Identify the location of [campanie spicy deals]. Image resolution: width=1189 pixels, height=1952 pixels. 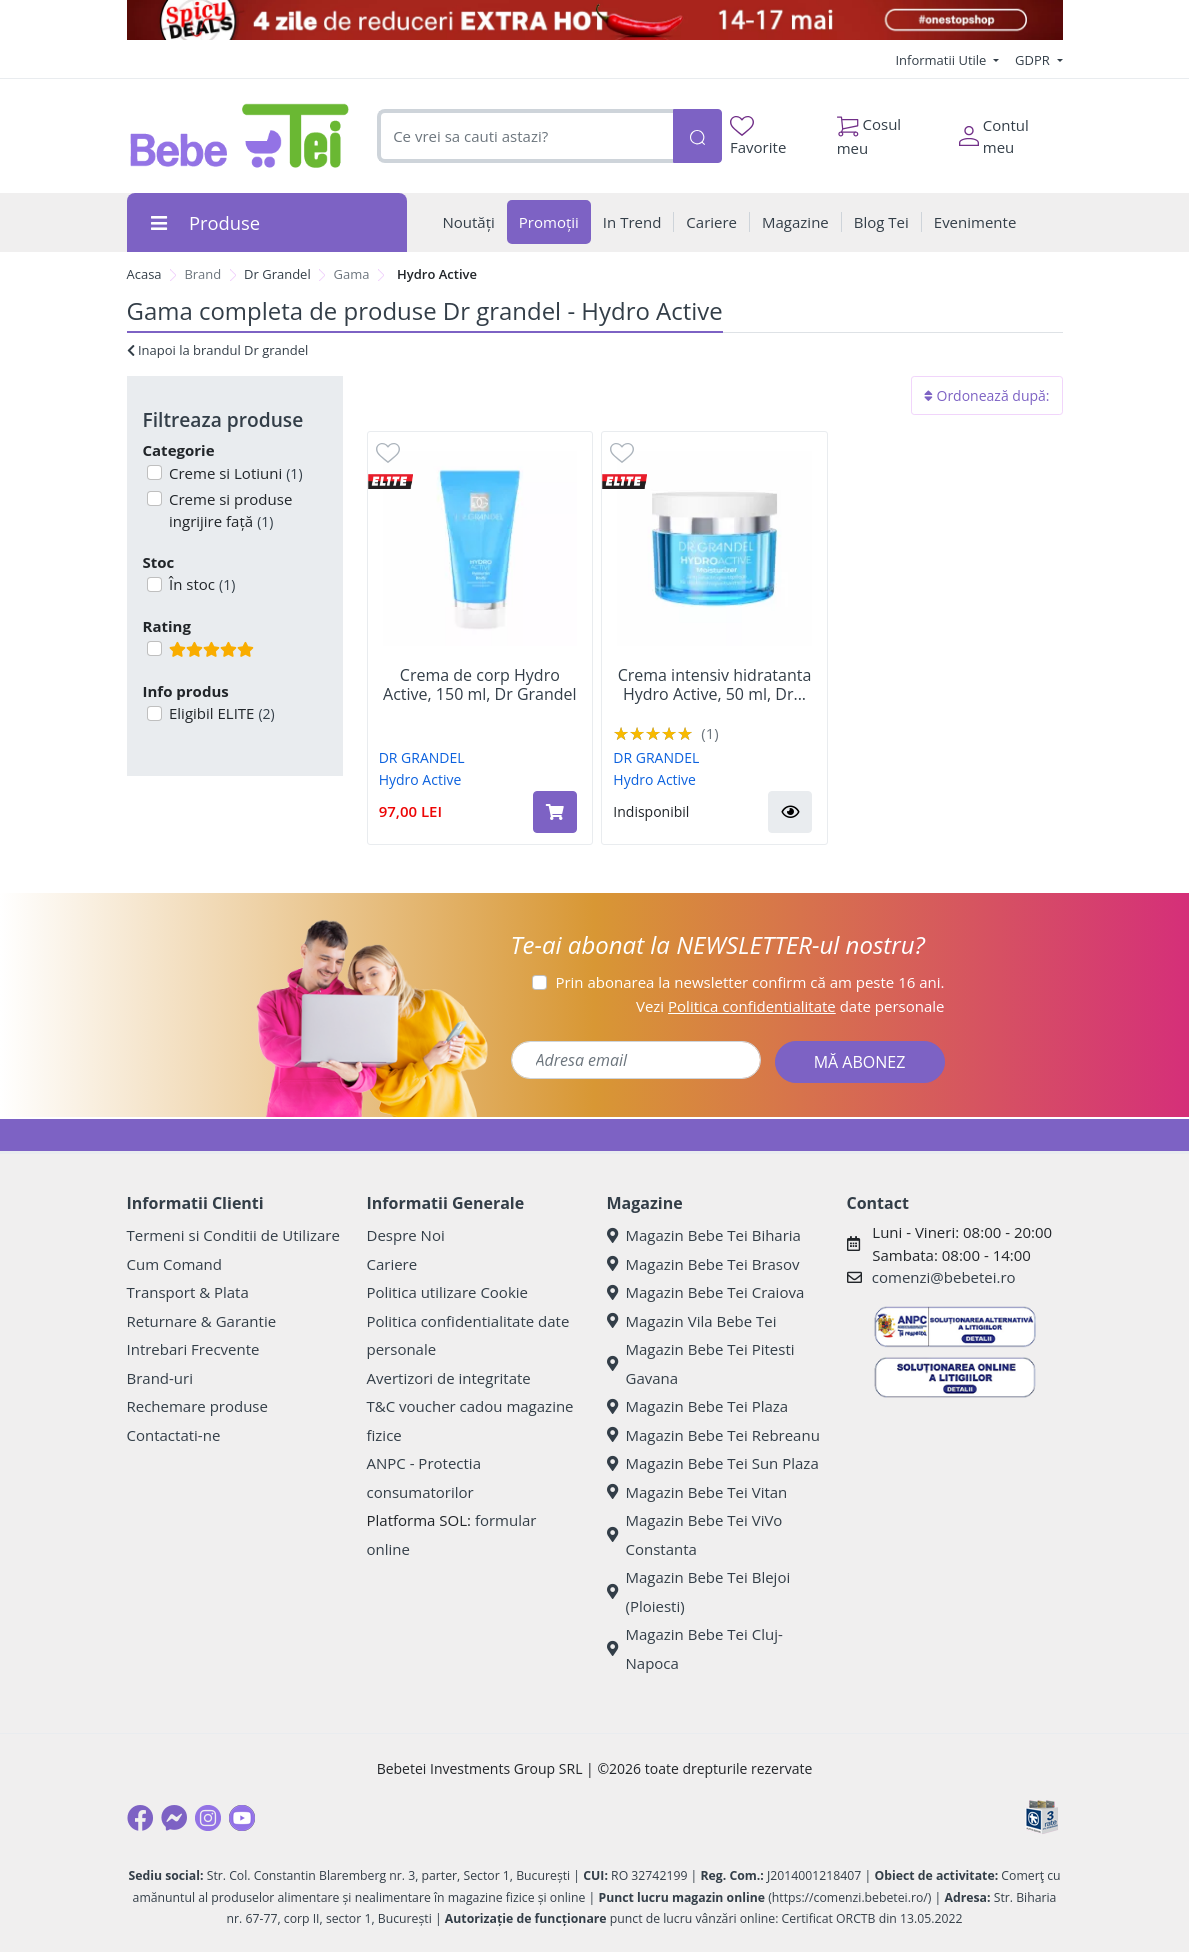
(595, 20).